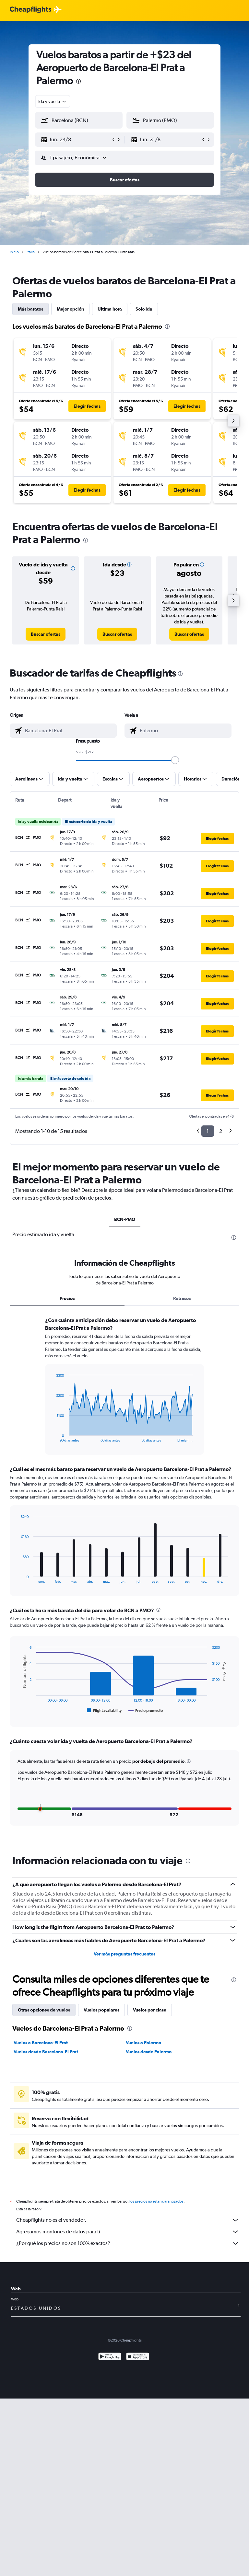 The image size is (249, 2576). I want to click on Inicio, so click(14, 252).